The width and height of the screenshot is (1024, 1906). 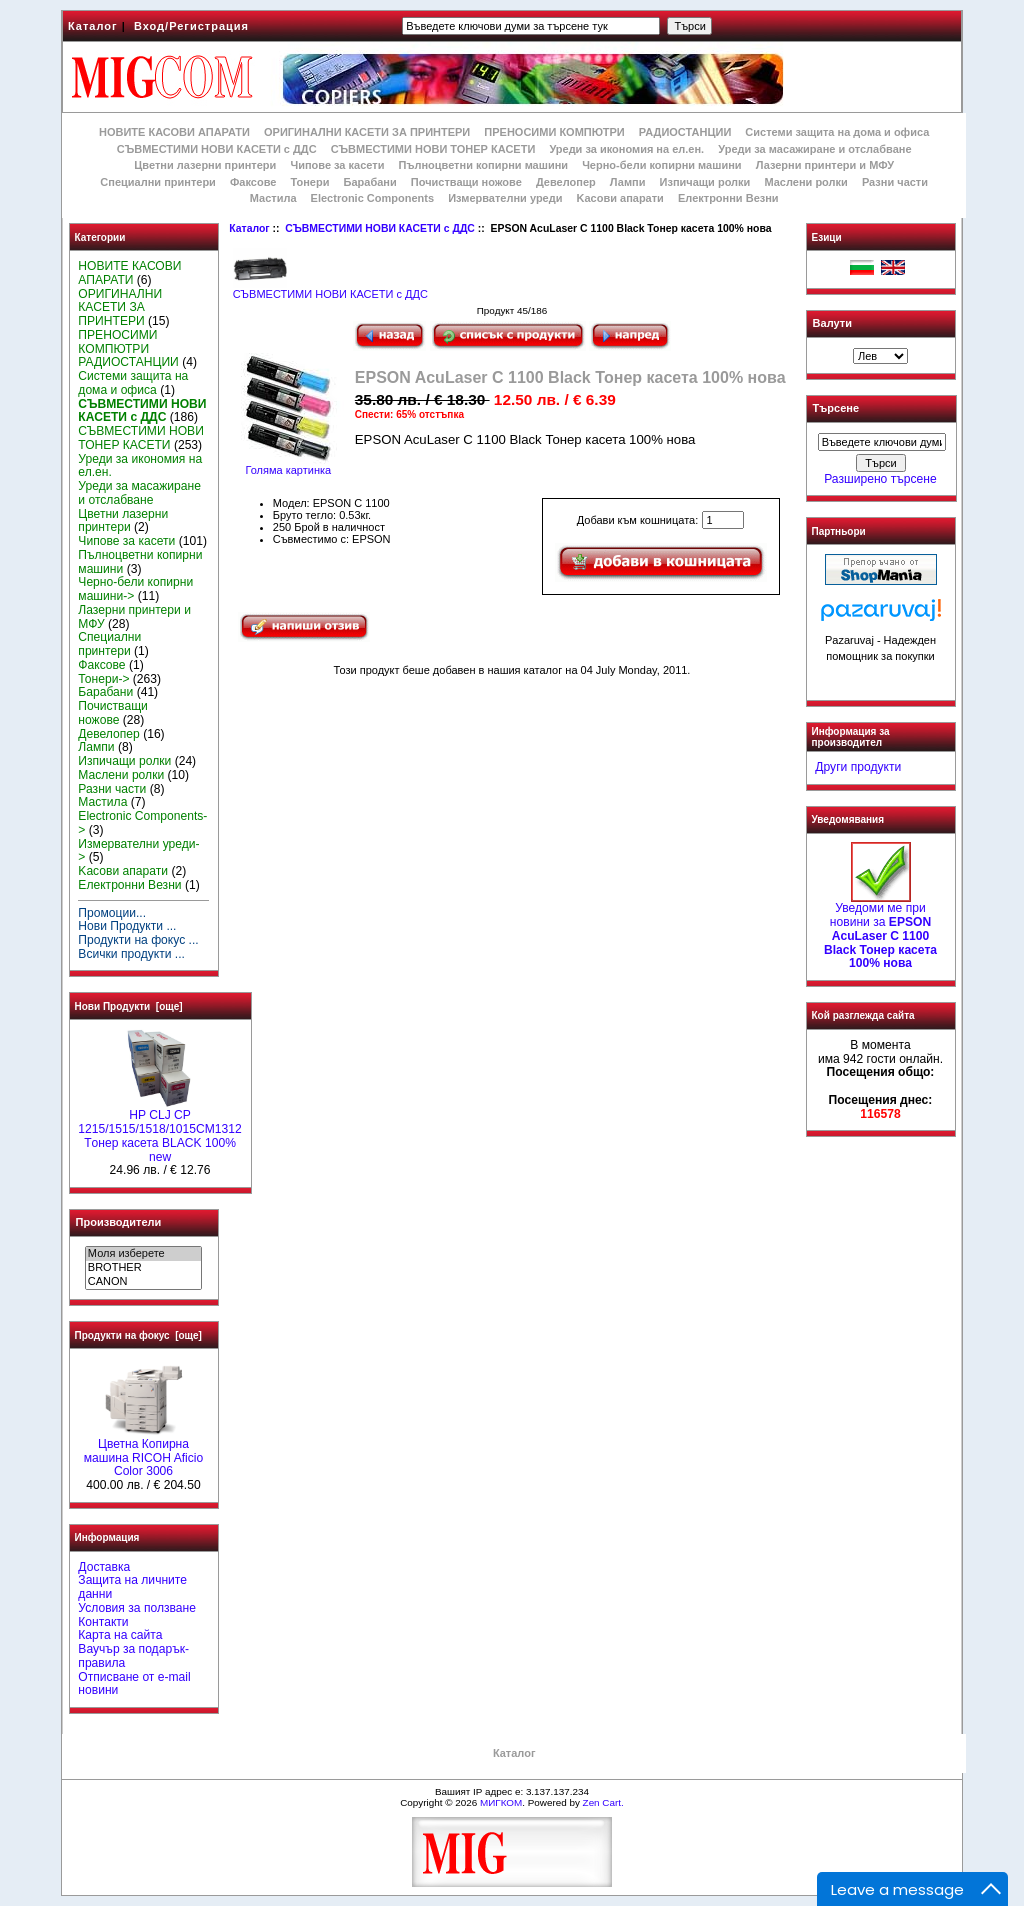 I want to click on Промоции..., so click(x=112, y=913).